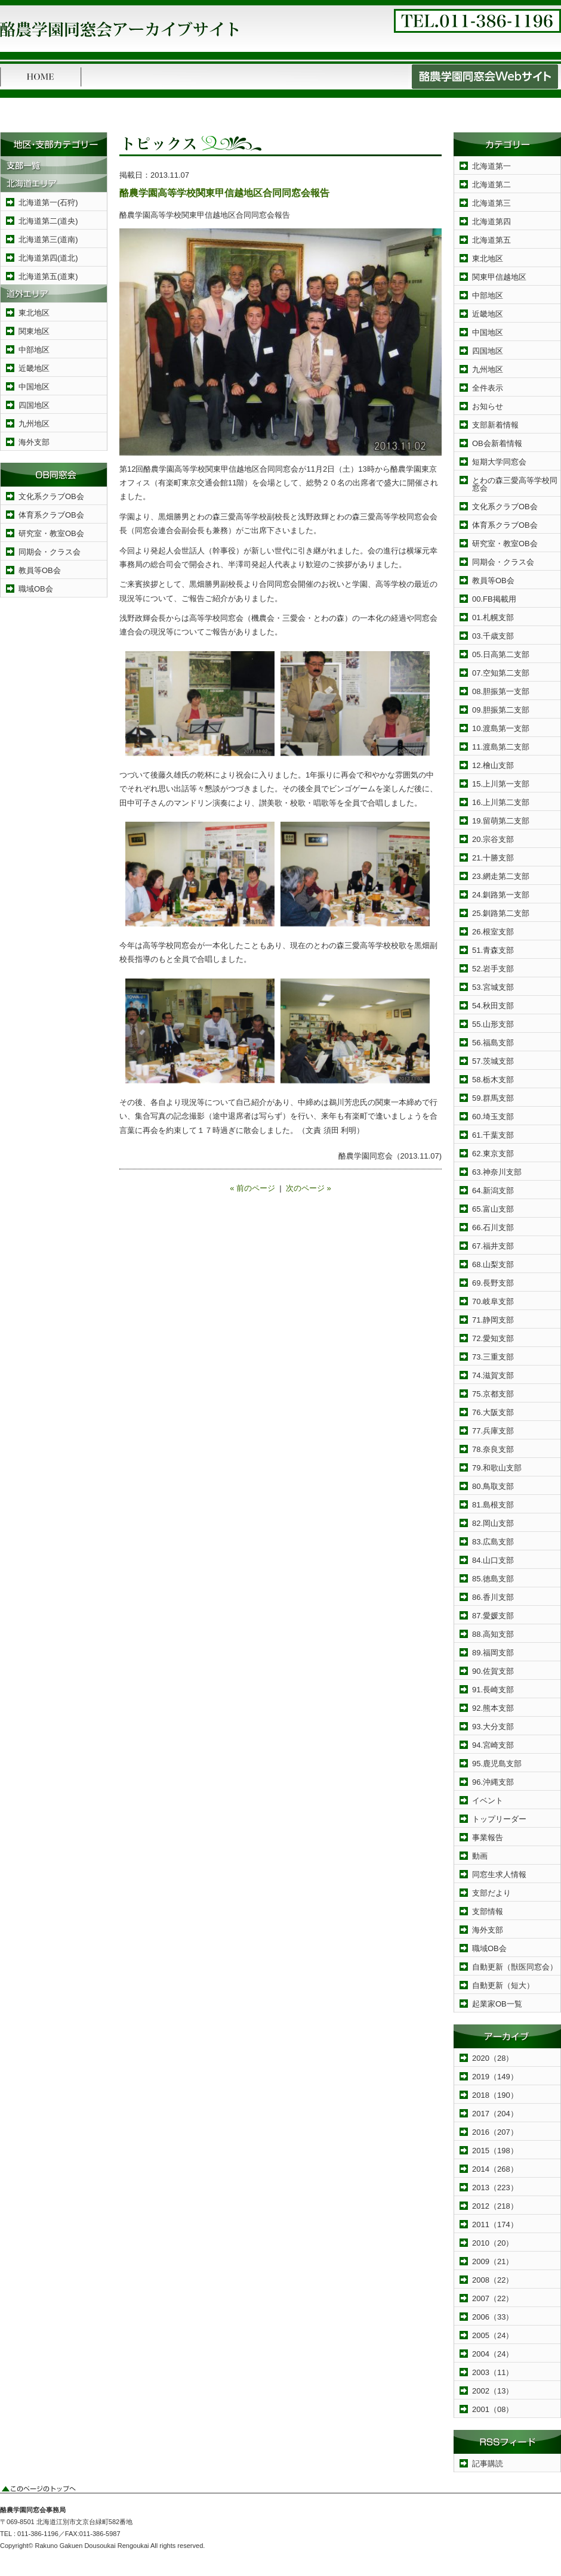 The height and width of the screenshot is (2576, 561). Describe the element at coordinates (34, 442) in the screenshot. I see `海外支部` at that location.